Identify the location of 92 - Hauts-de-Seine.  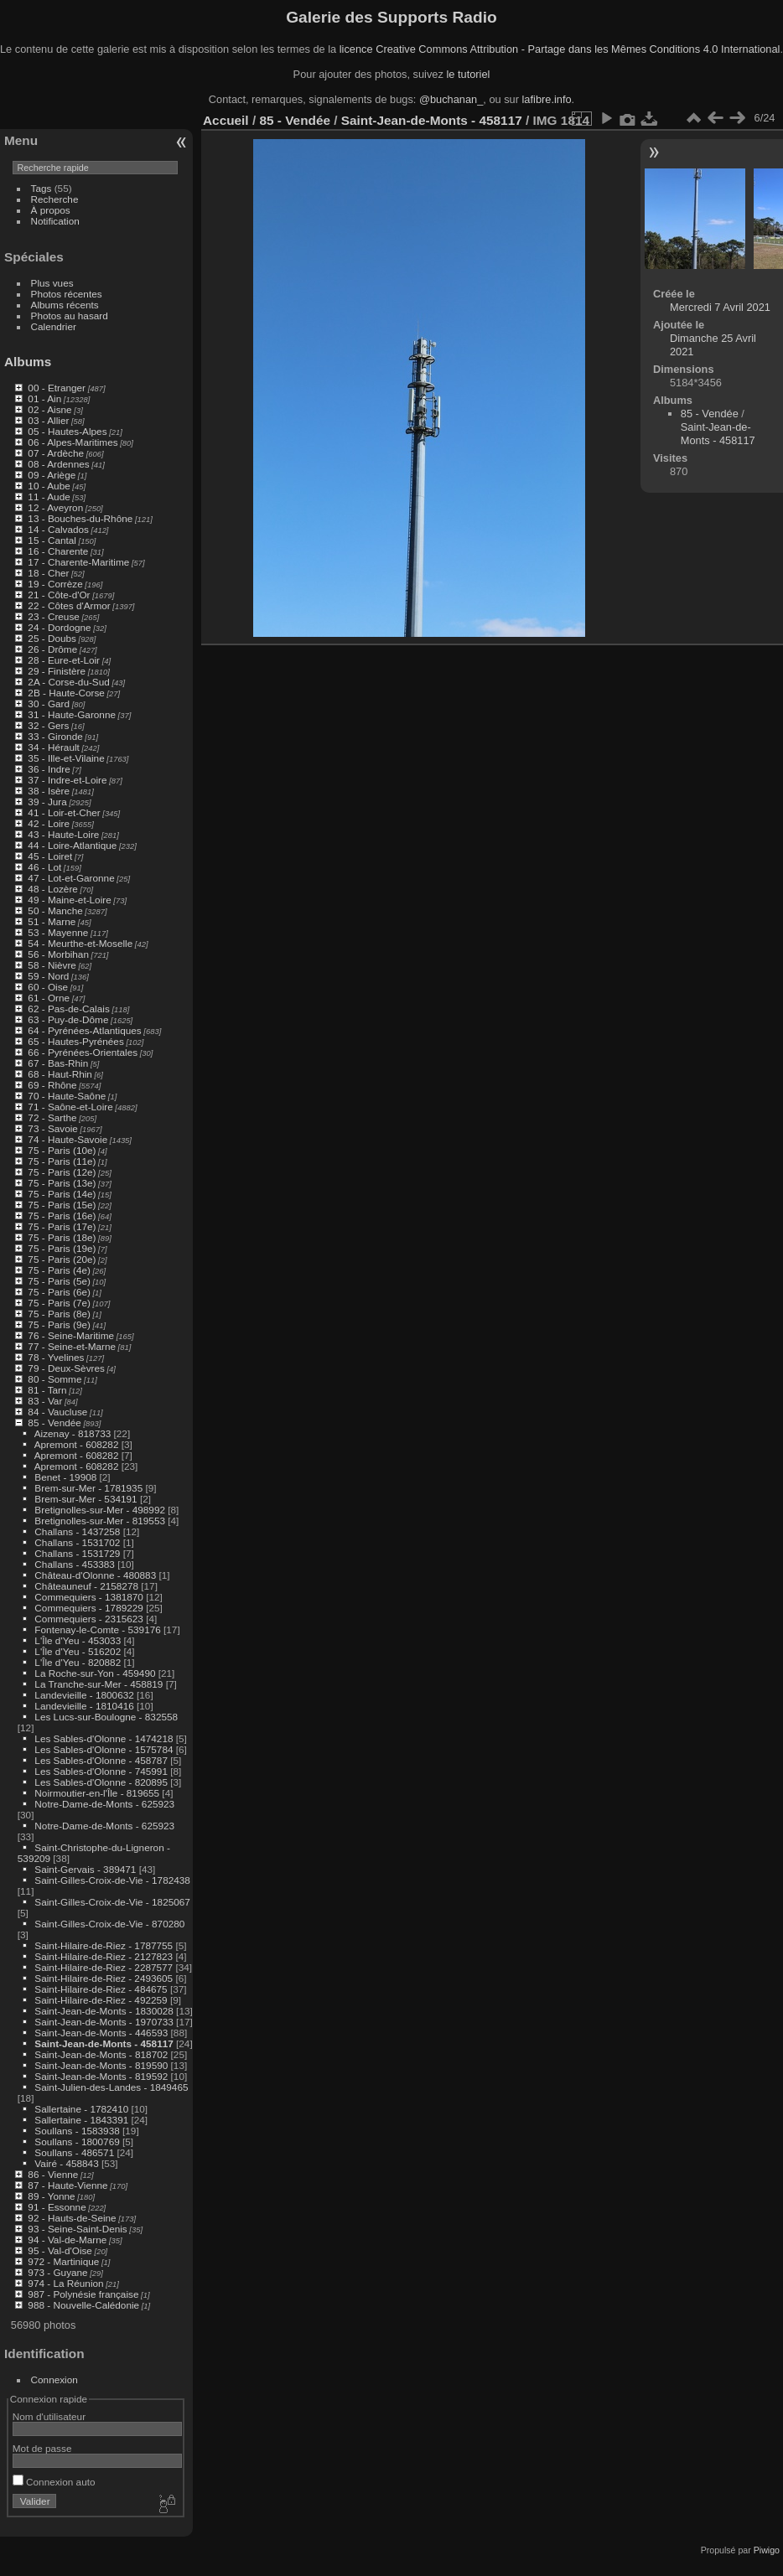
(72, 2217).